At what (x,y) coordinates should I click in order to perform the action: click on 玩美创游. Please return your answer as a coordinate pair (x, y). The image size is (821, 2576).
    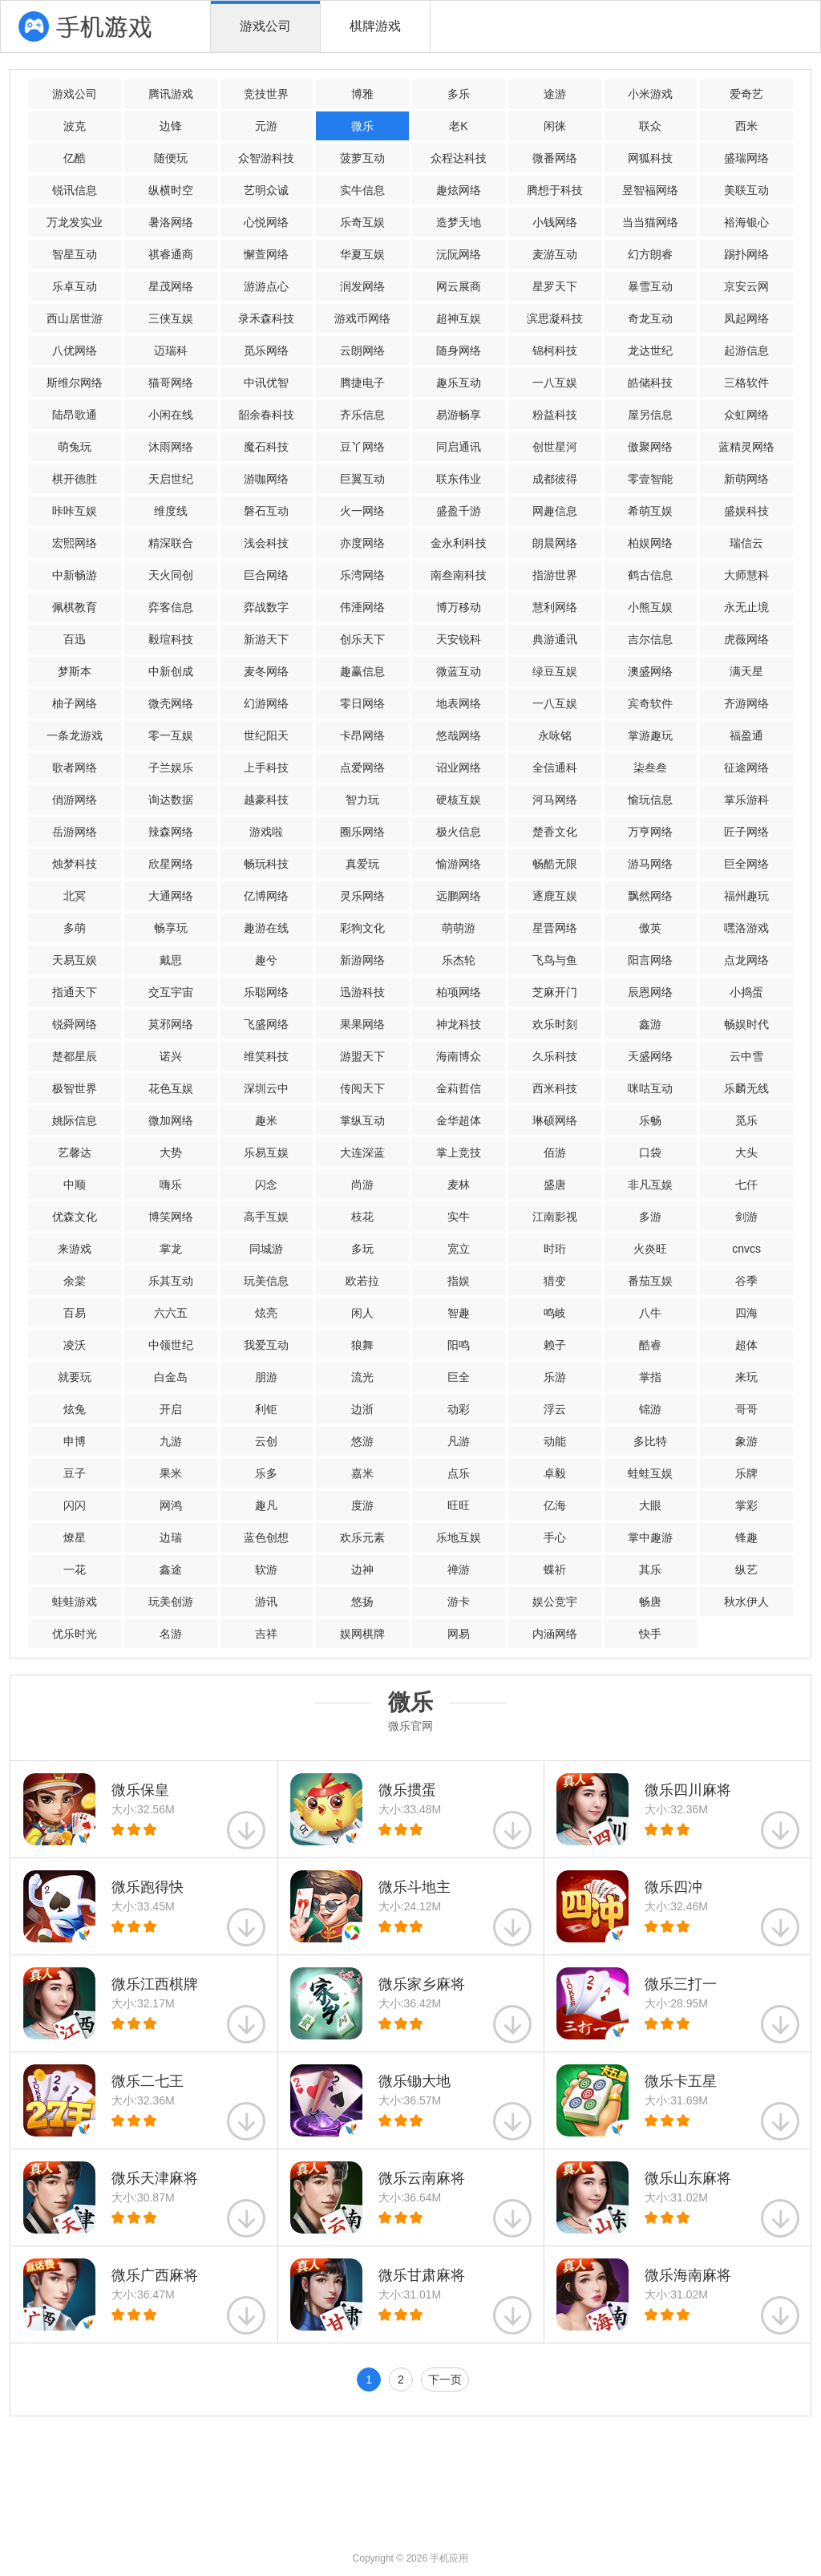
    Looking at the image, I should click on (170, 1601).